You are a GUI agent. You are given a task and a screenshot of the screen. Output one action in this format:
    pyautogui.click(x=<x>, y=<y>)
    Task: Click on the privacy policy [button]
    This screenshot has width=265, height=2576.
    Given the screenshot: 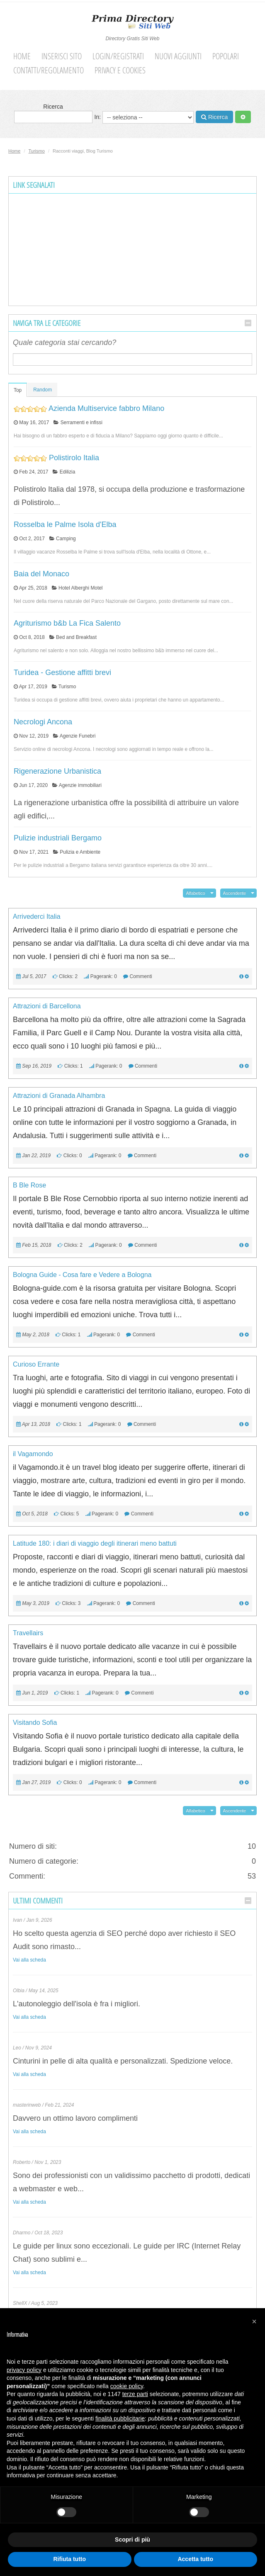 What is the action you would take?
    pyautogui.click(x=24, y=2370)
    